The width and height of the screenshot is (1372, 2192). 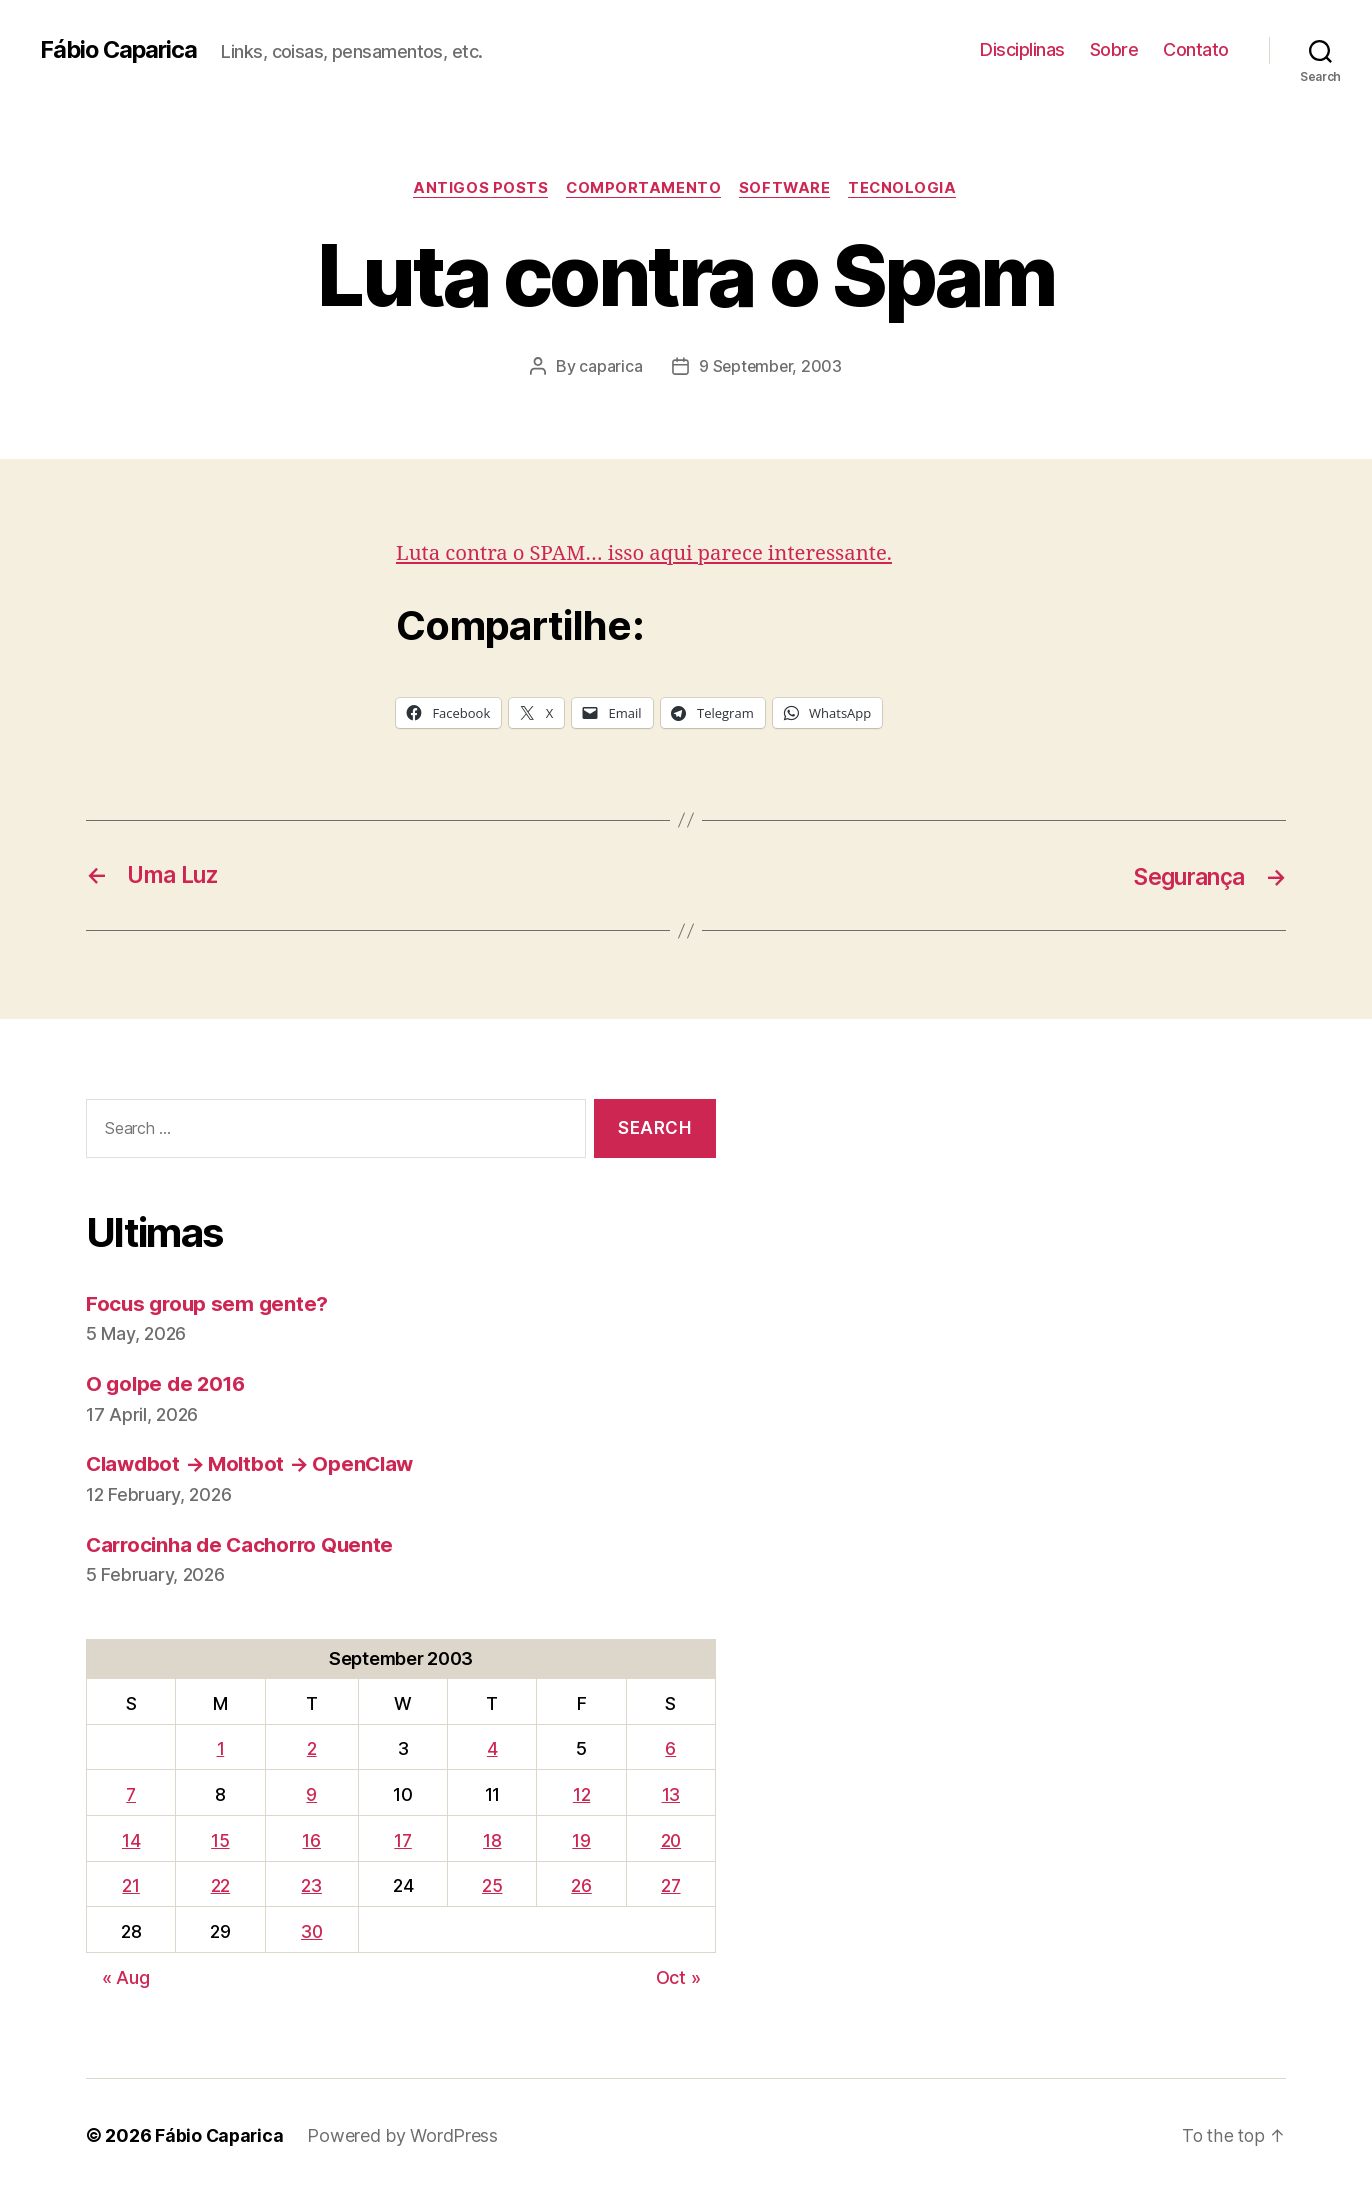 I want to click on 25 [Posts published on September 25, 2003], so click(x=491, y=1886).